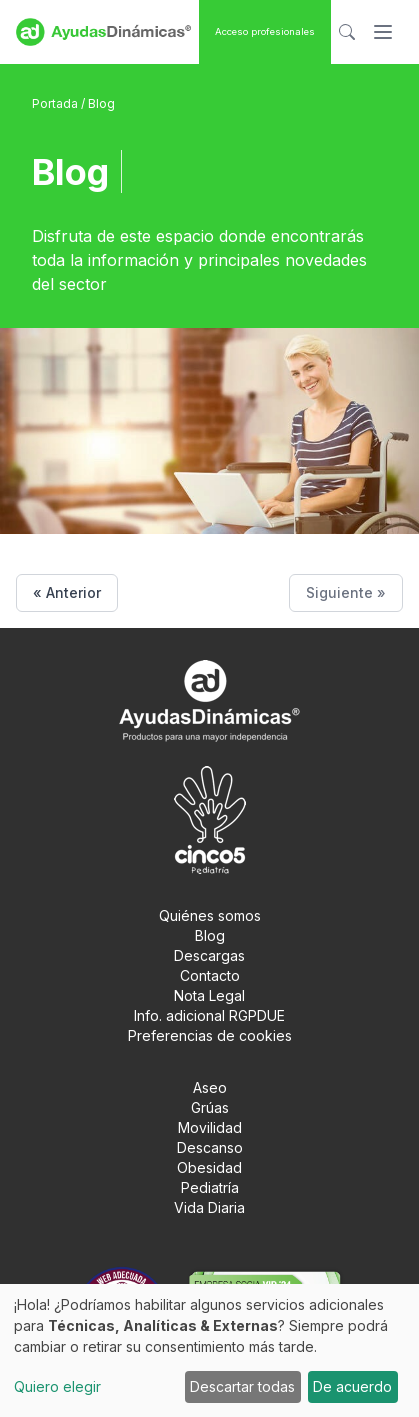 The image size is (419, 1417). I want to click on Pediatría, so click(210, 1187).